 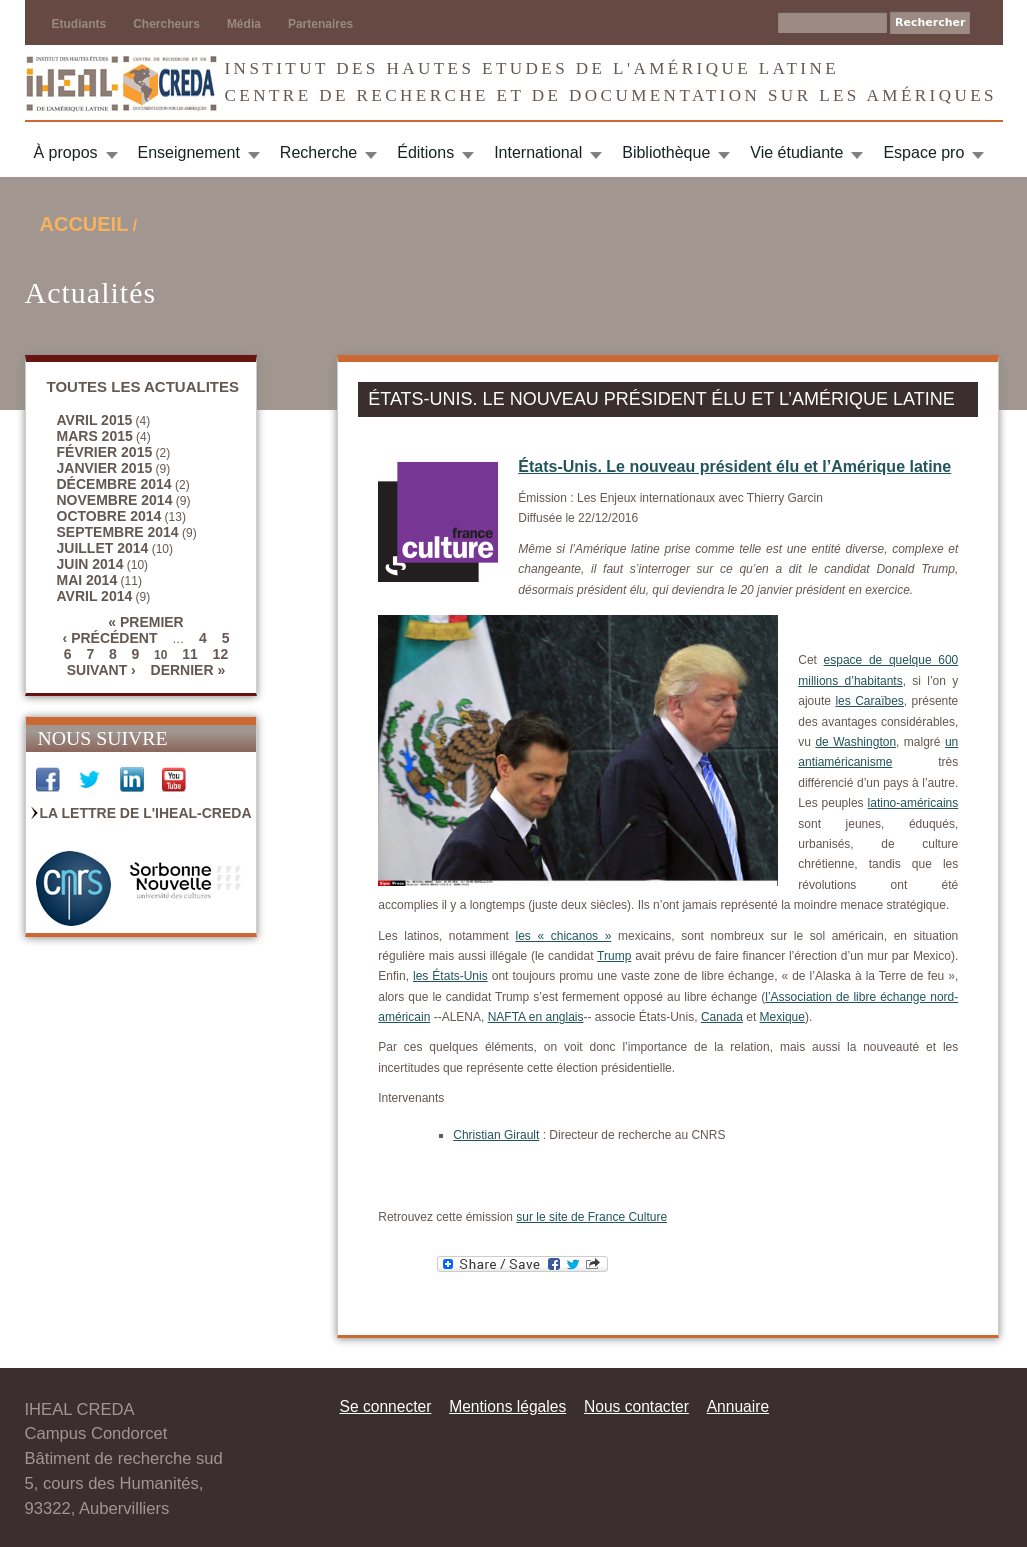 I want to click on Christian Girault, so click(x=496, y=1135).